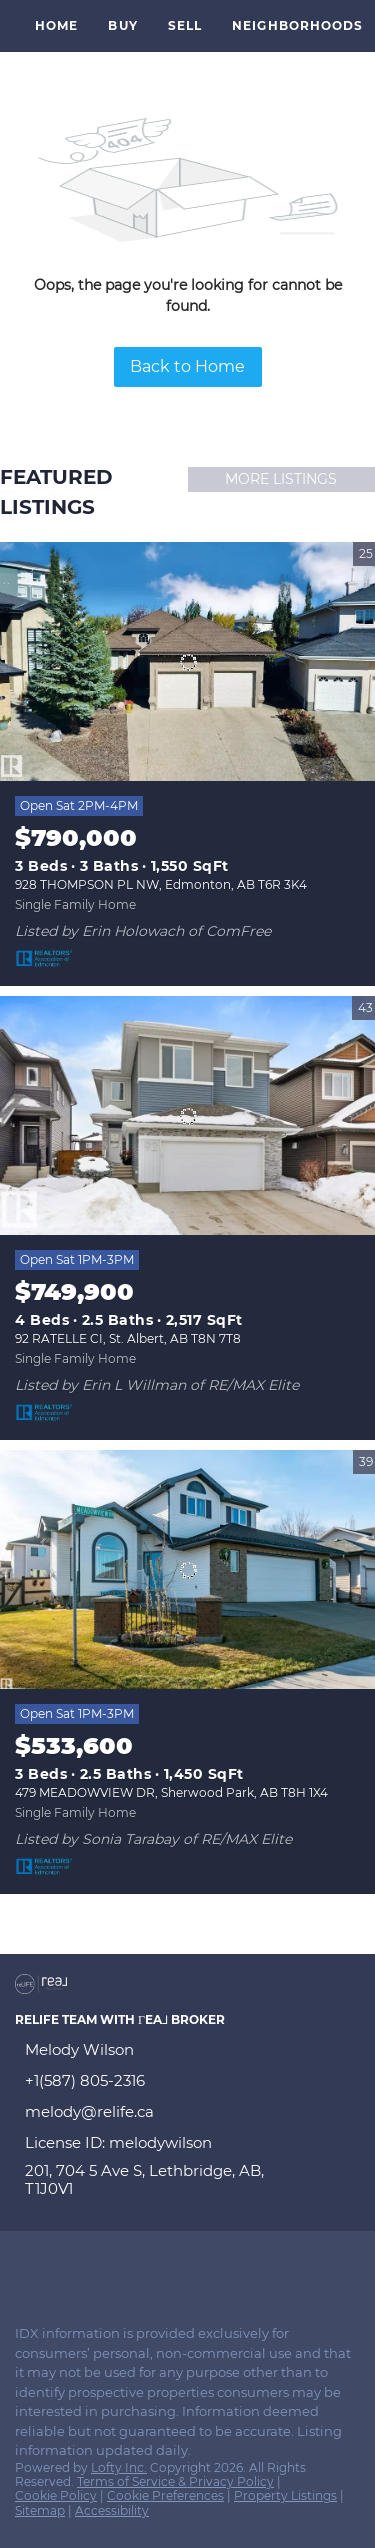 This screenshot has height=2548, width=375. I want to click on [facebook], so click(24, 2266).